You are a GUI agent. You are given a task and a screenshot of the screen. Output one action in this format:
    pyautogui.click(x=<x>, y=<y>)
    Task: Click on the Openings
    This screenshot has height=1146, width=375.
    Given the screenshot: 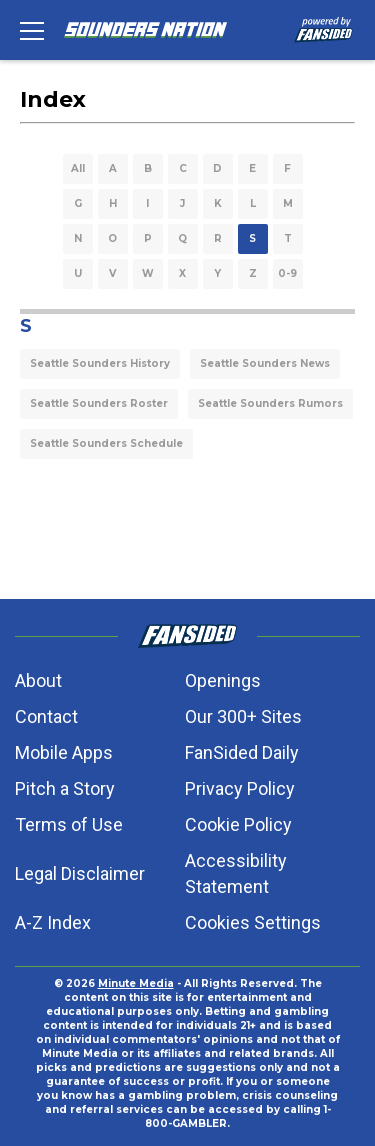 What is the action you would take?
    pyautogui.click(x=223, y=680)
    